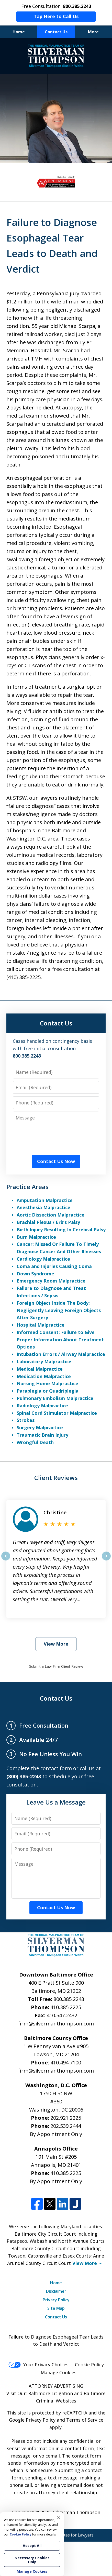 This screenshot has width=112, height=2576. What do you see at coordinates (89, 2364) in the screenshot?
I see `Cookie Policy` at bounding box center [89, 2364].